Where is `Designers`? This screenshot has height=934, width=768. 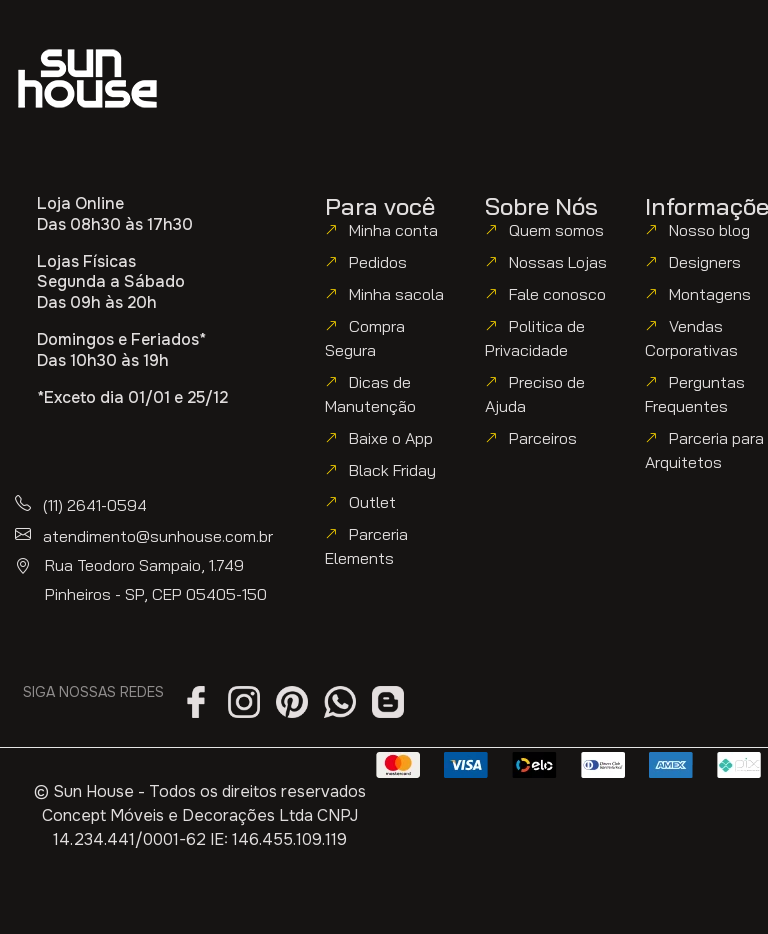
Designers is located at coordinates (705, 262).